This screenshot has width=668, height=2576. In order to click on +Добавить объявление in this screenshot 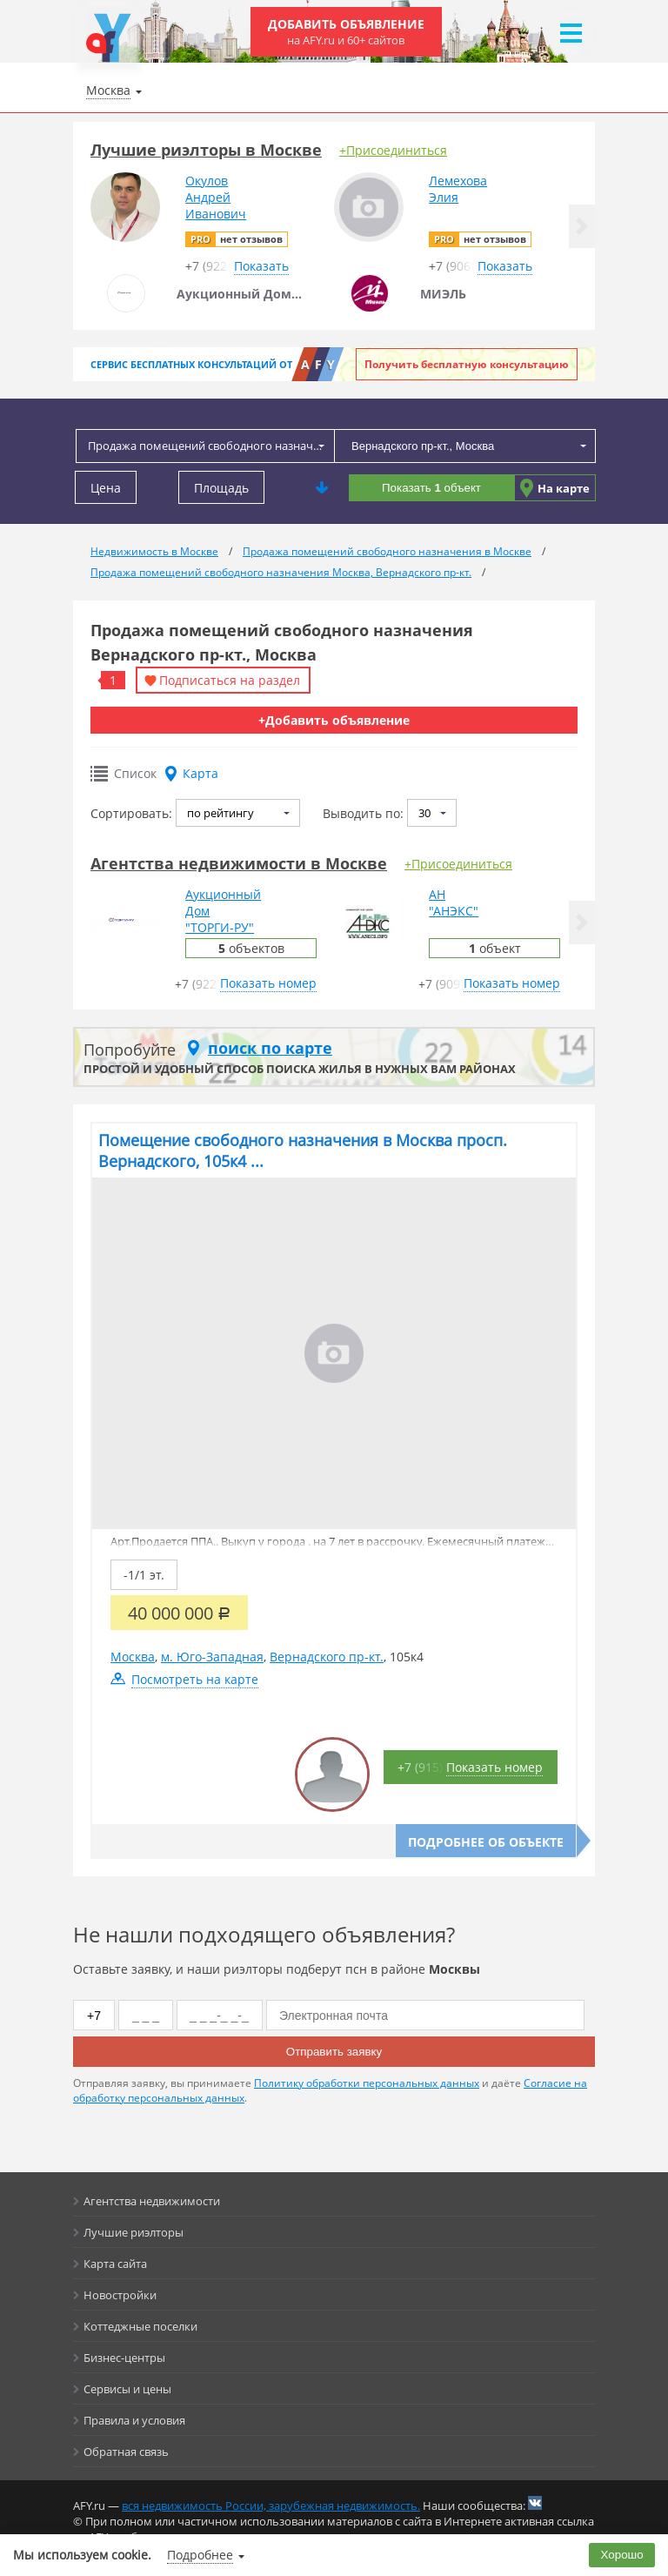, I will do `click(334, 720)`.